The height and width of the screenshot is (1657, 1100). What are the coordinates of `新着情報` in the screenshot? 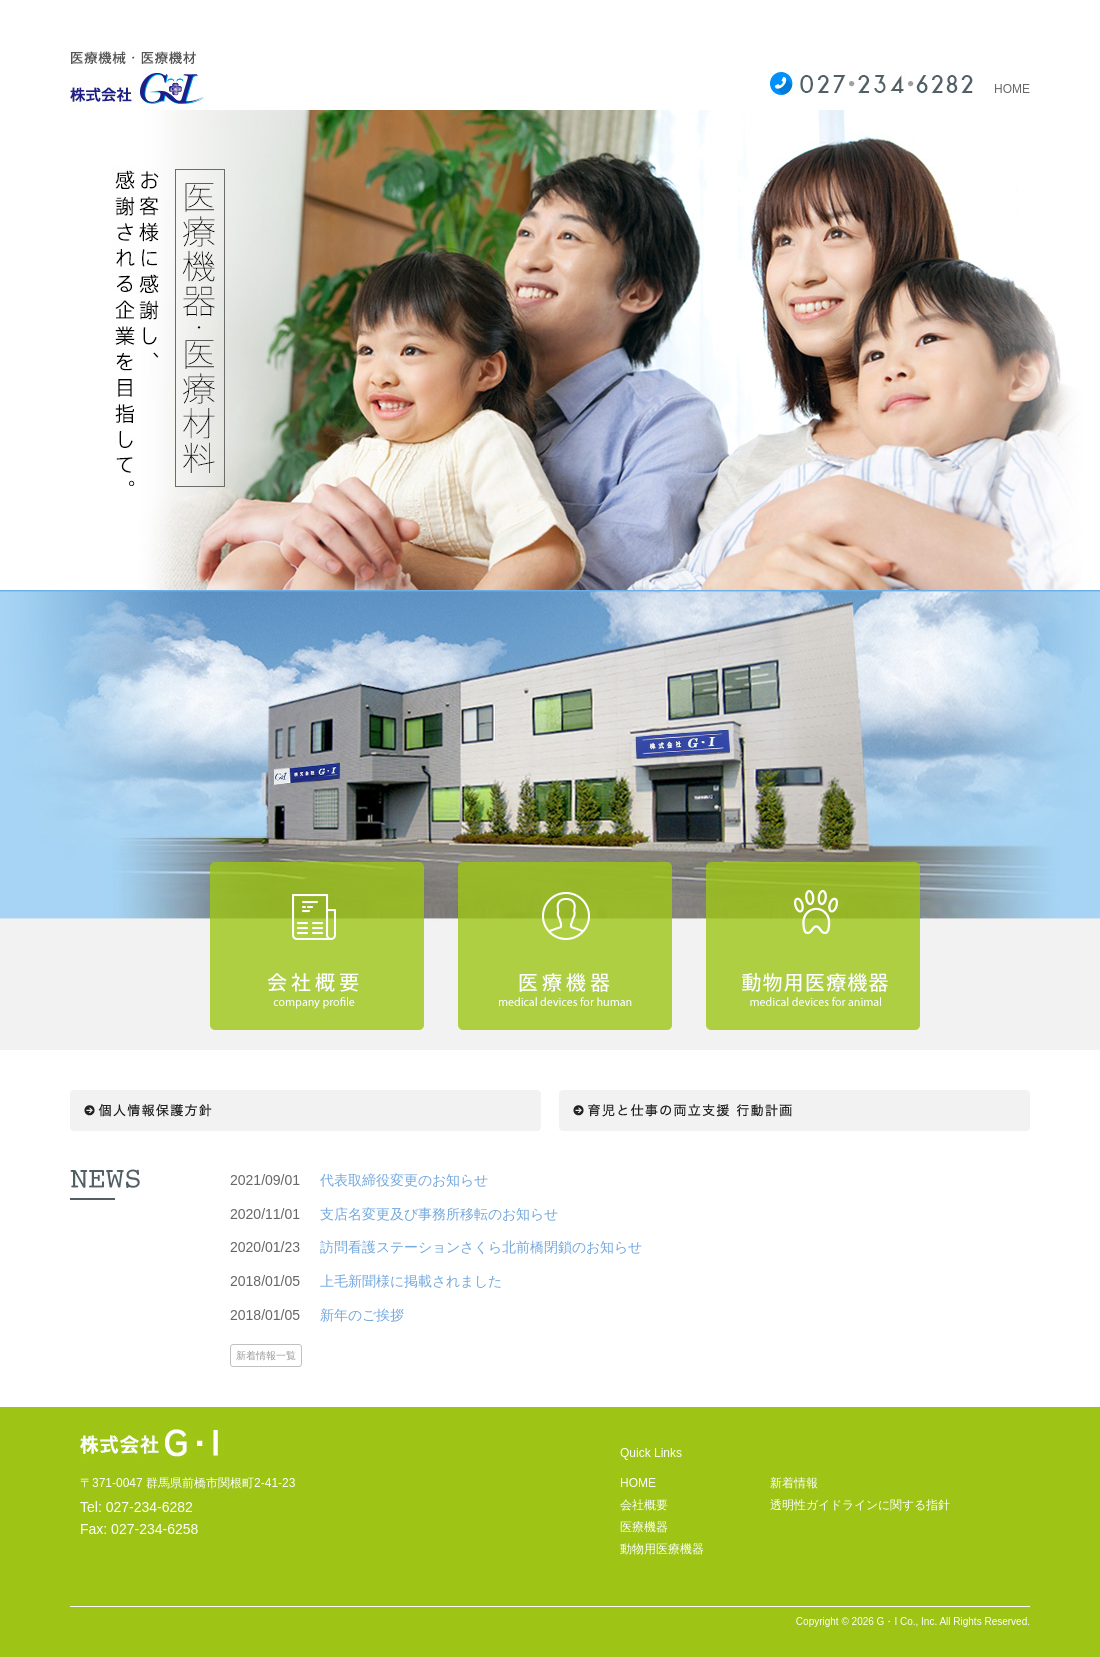 It's located at (794, 1483).